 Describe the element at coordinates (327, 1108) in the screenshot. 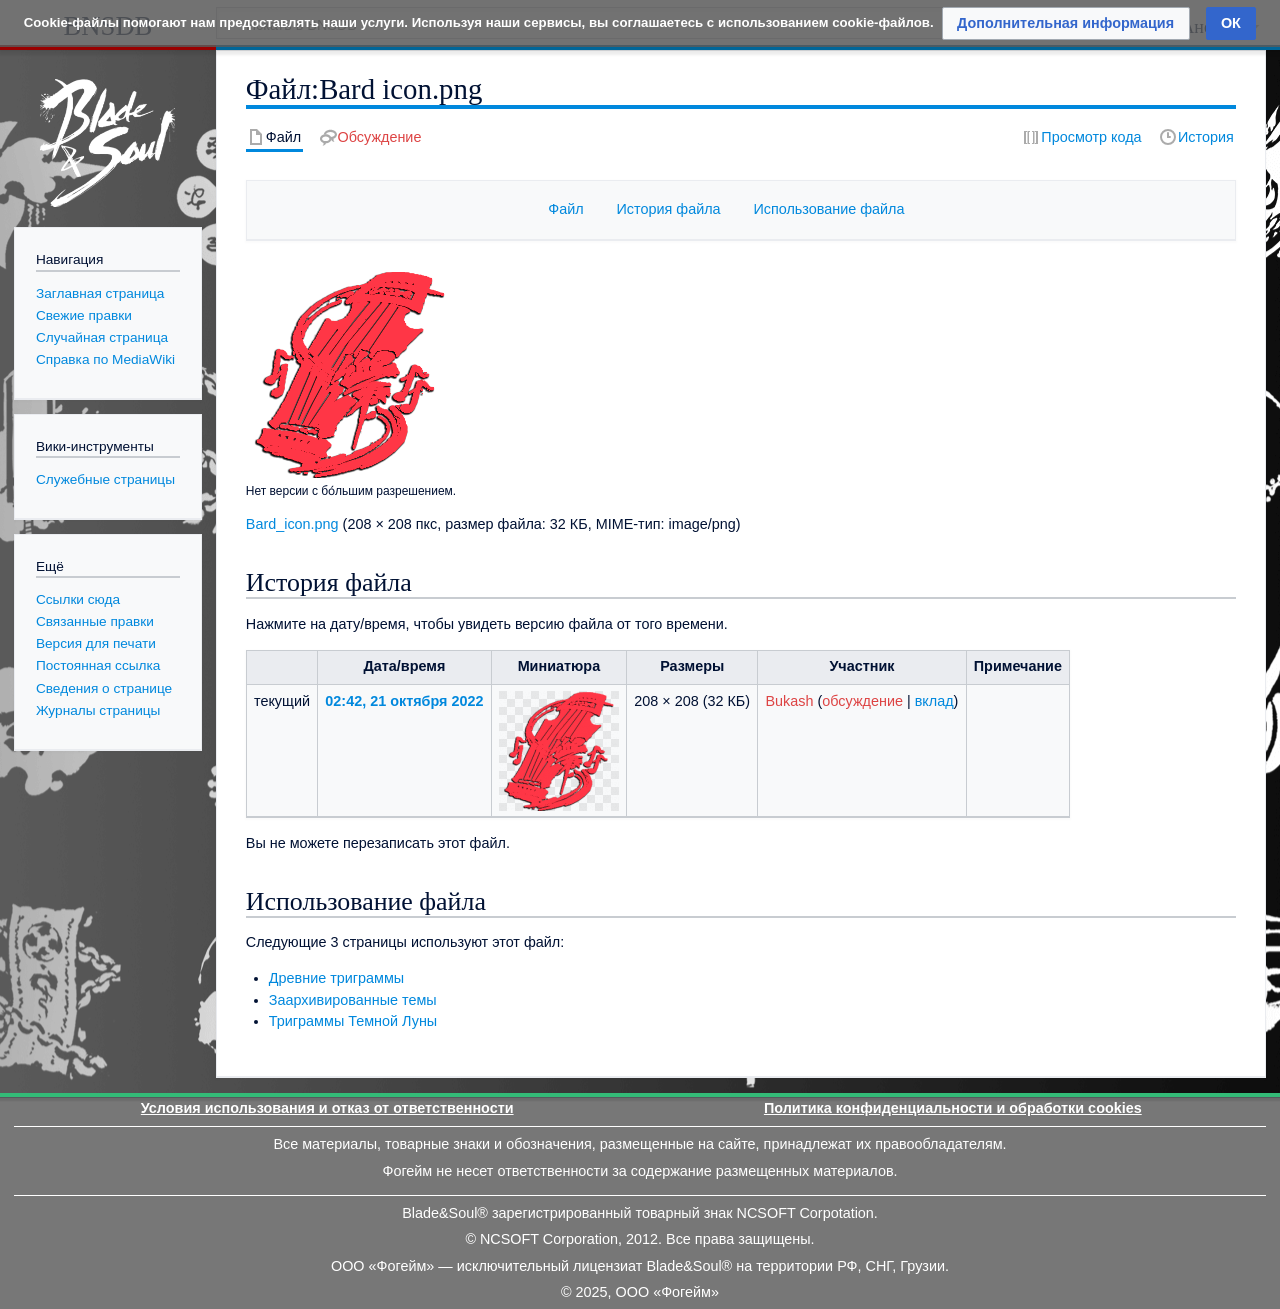

I see `Условия использования и отказ от ответственности` at that location.